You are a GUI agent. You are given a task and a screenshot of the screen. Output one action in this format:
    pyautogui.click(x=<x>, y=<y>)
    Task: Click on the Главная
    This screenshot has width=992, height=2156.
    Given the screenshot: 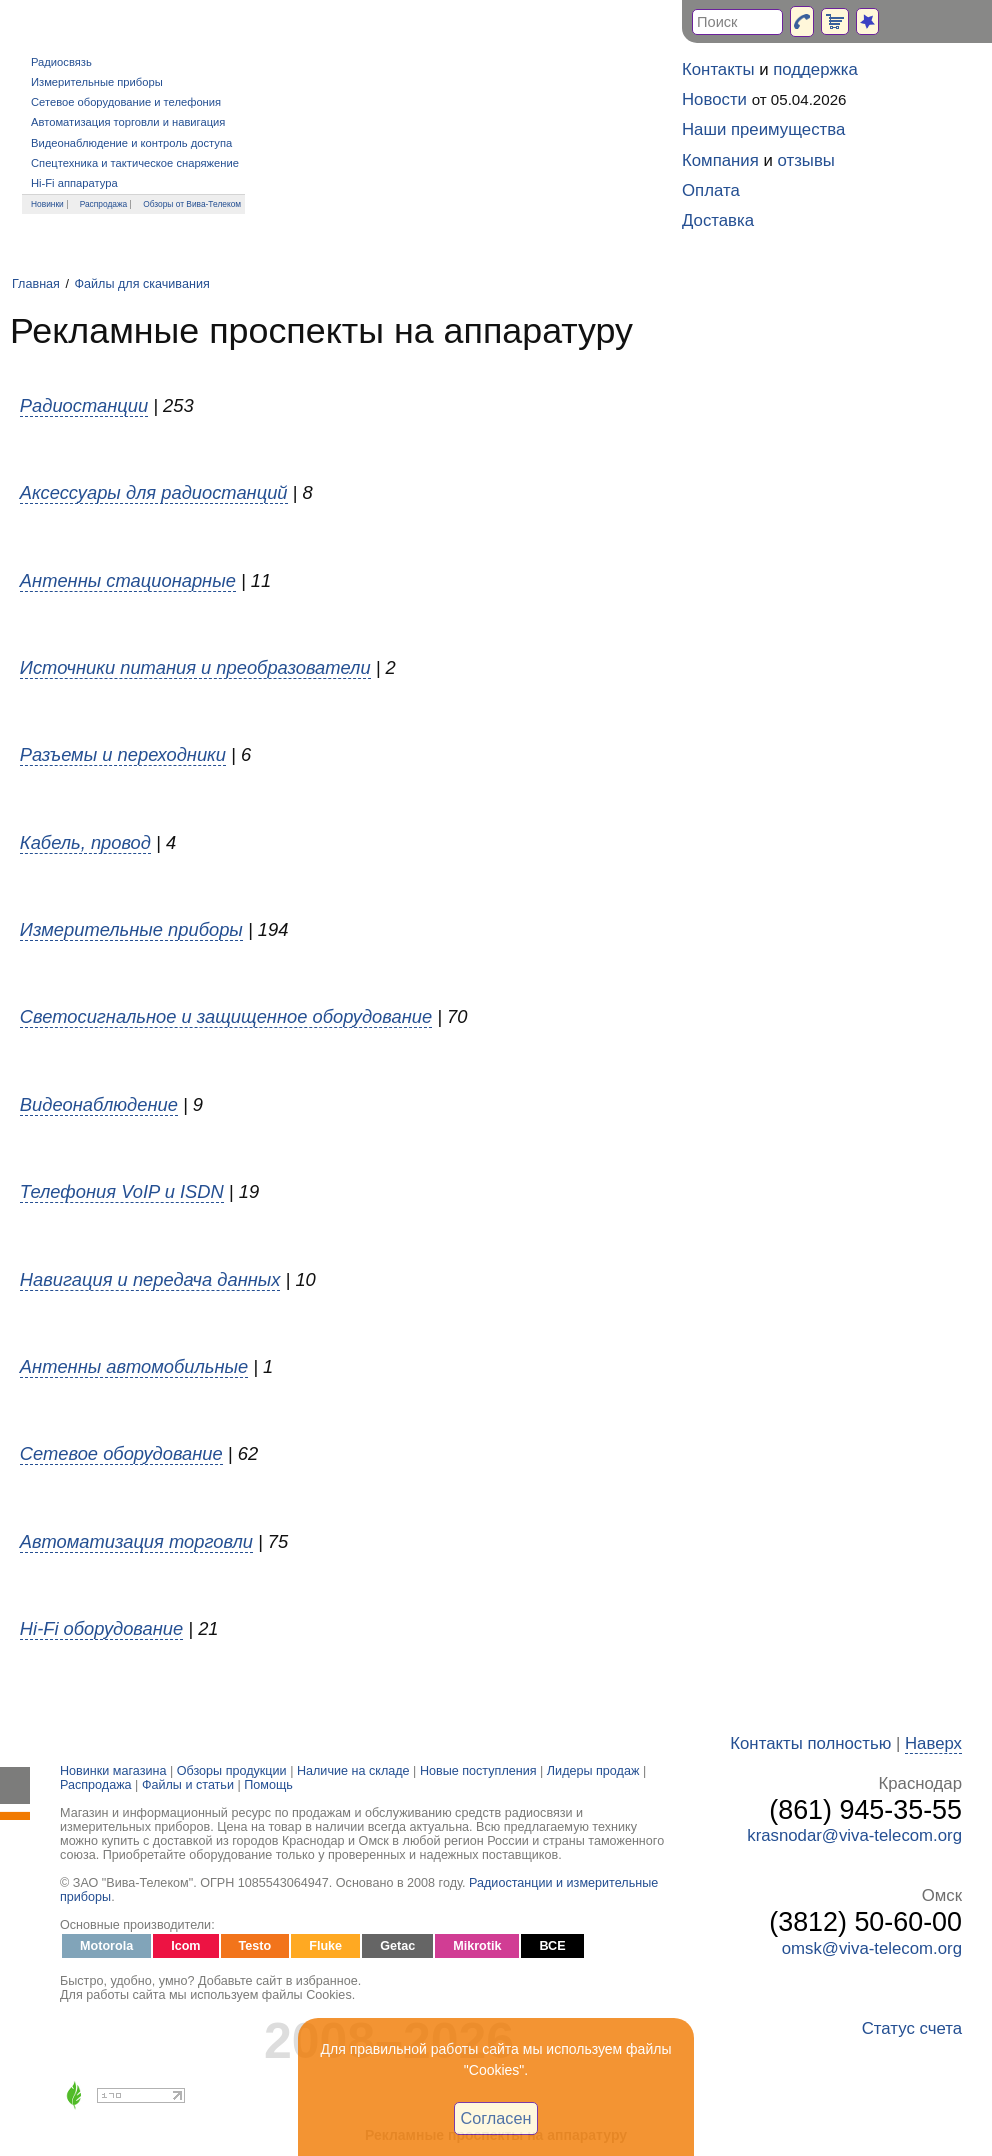 What is the action you would take?
    pyautogui.click(x=36, y=284)
    